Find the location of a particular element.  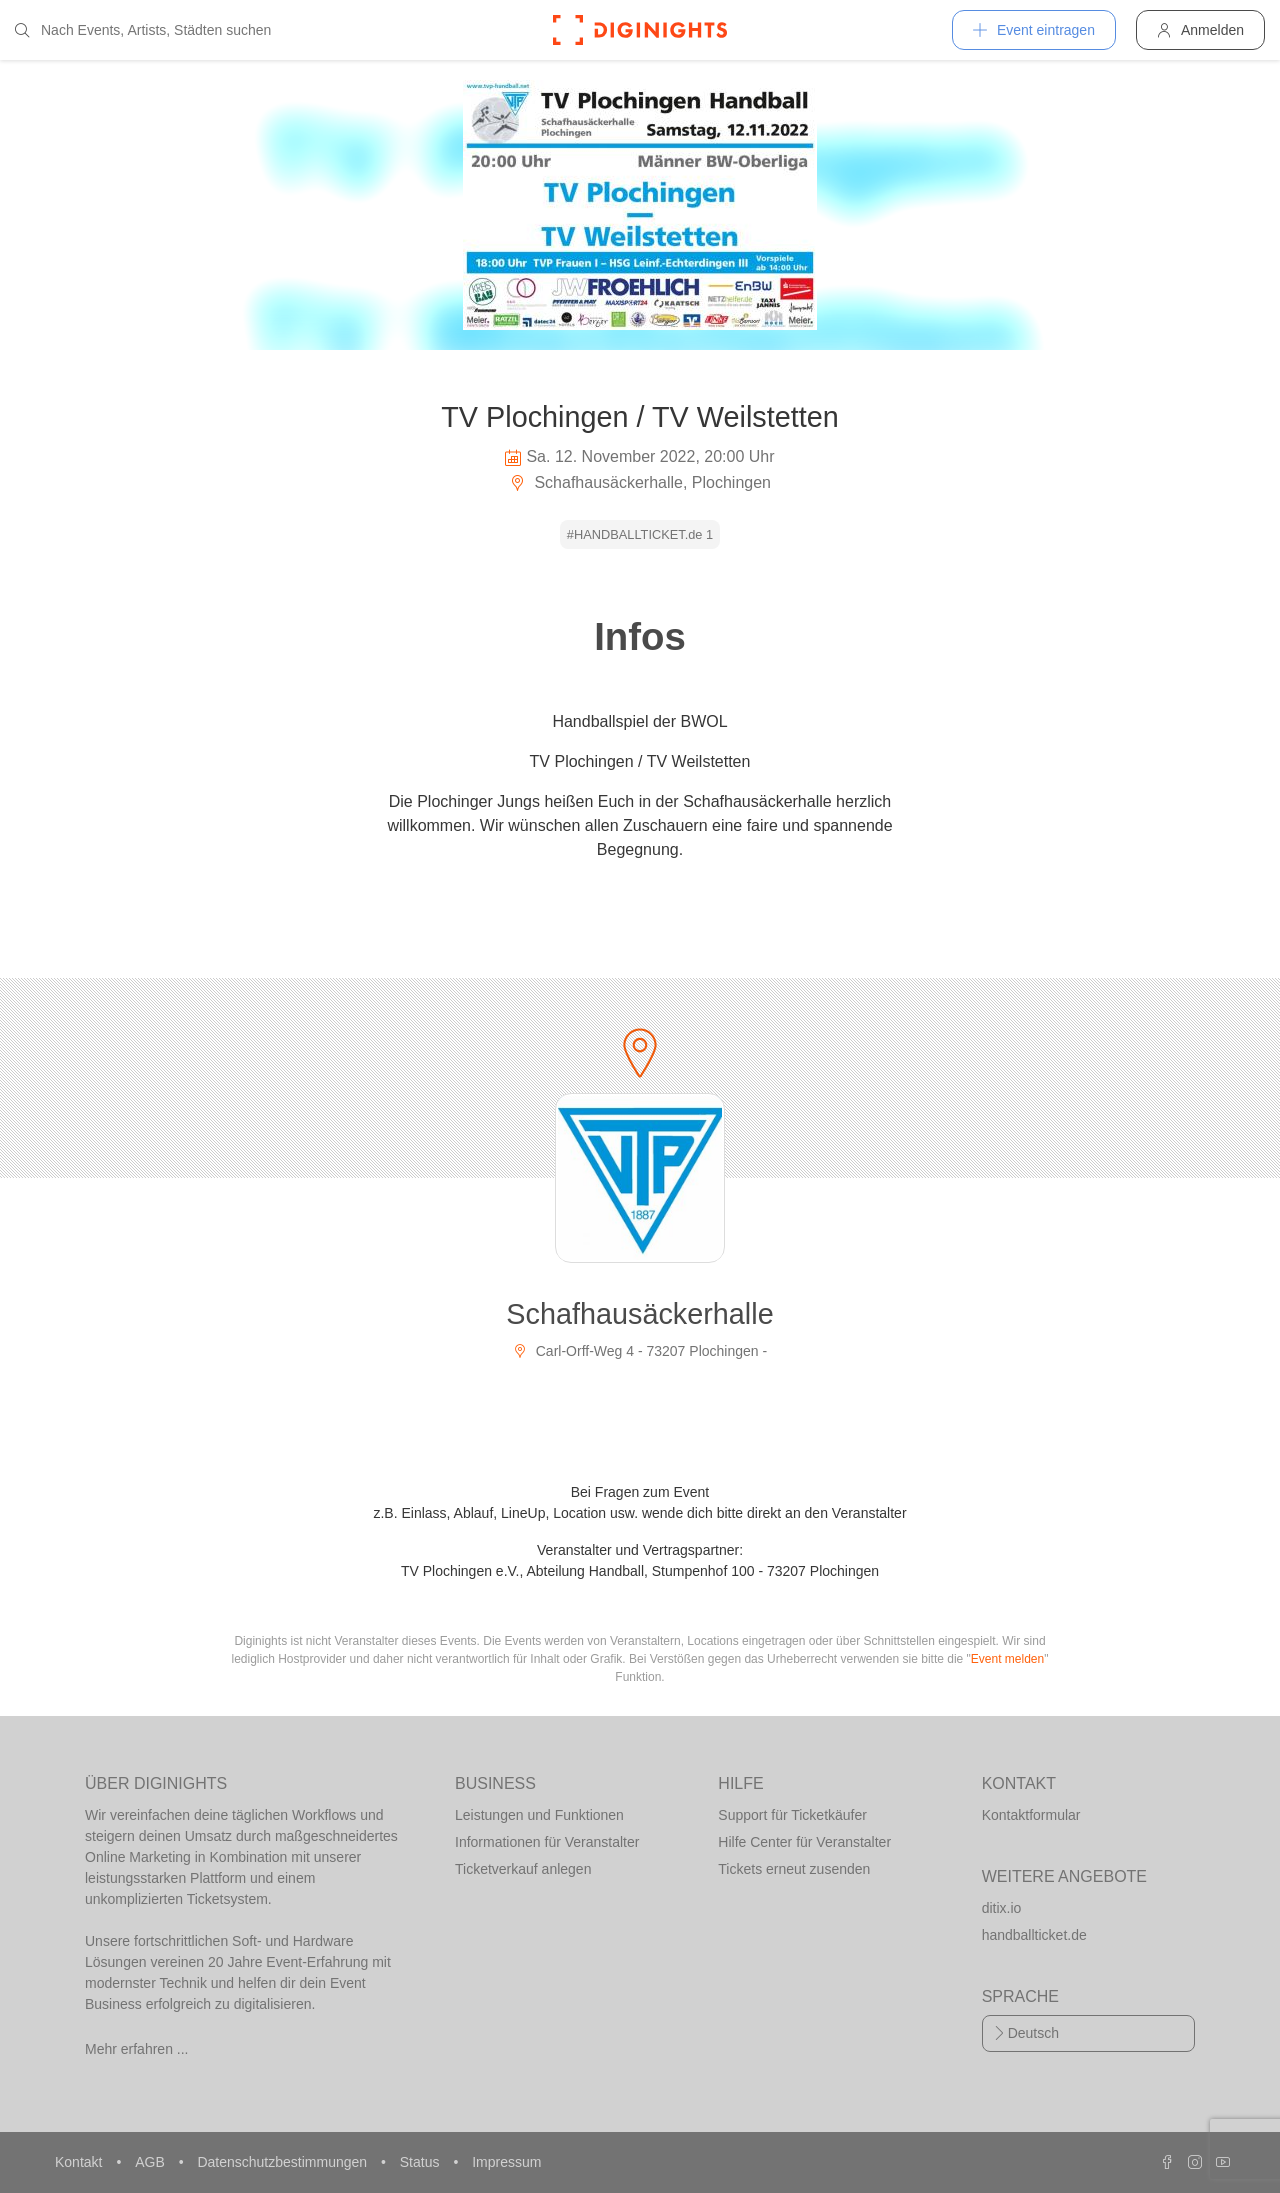

Schafhausäckerhalle, Plochingen is located at coordinates (640, 482).